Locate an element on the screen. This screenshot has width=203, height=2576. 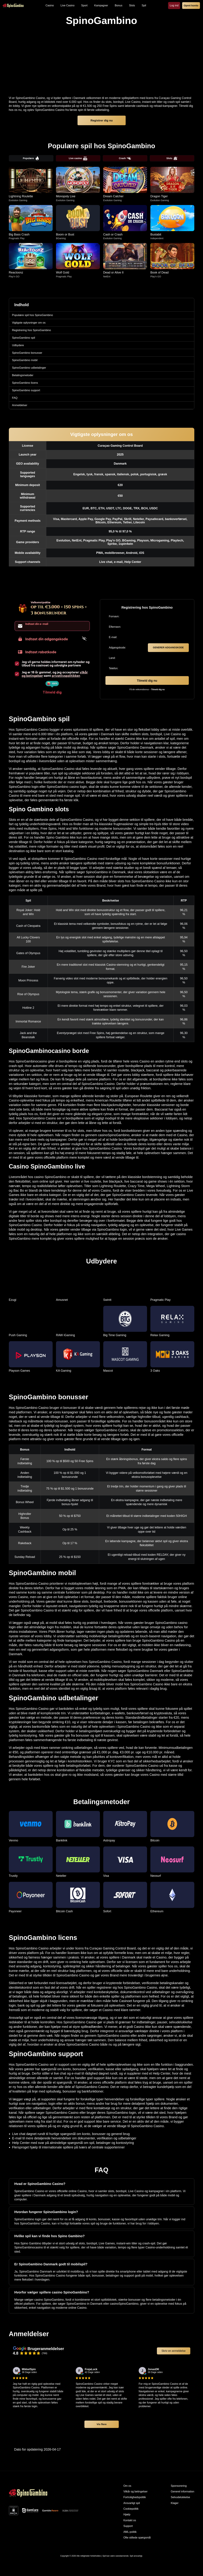
SpinoGambino support is located at coordinates (29, 400).